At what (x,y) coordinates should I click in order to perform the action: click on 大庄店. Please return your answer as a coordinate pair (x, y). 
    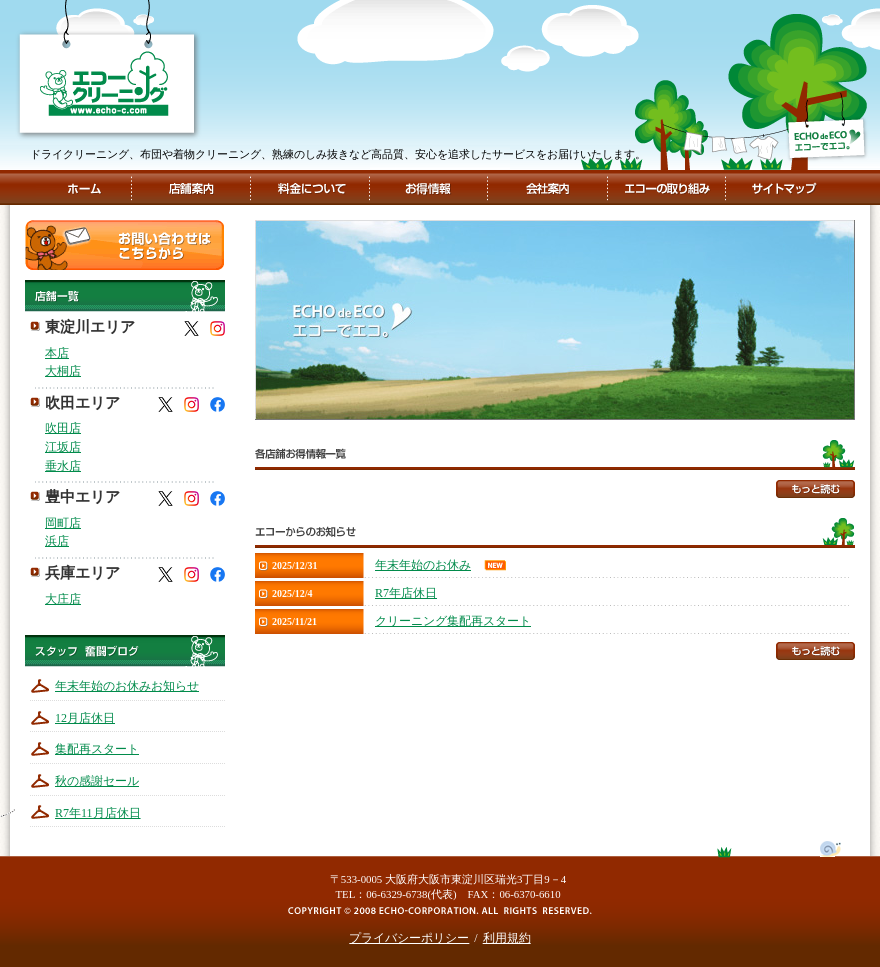
    Looking at the image, I should click on (63, 599).